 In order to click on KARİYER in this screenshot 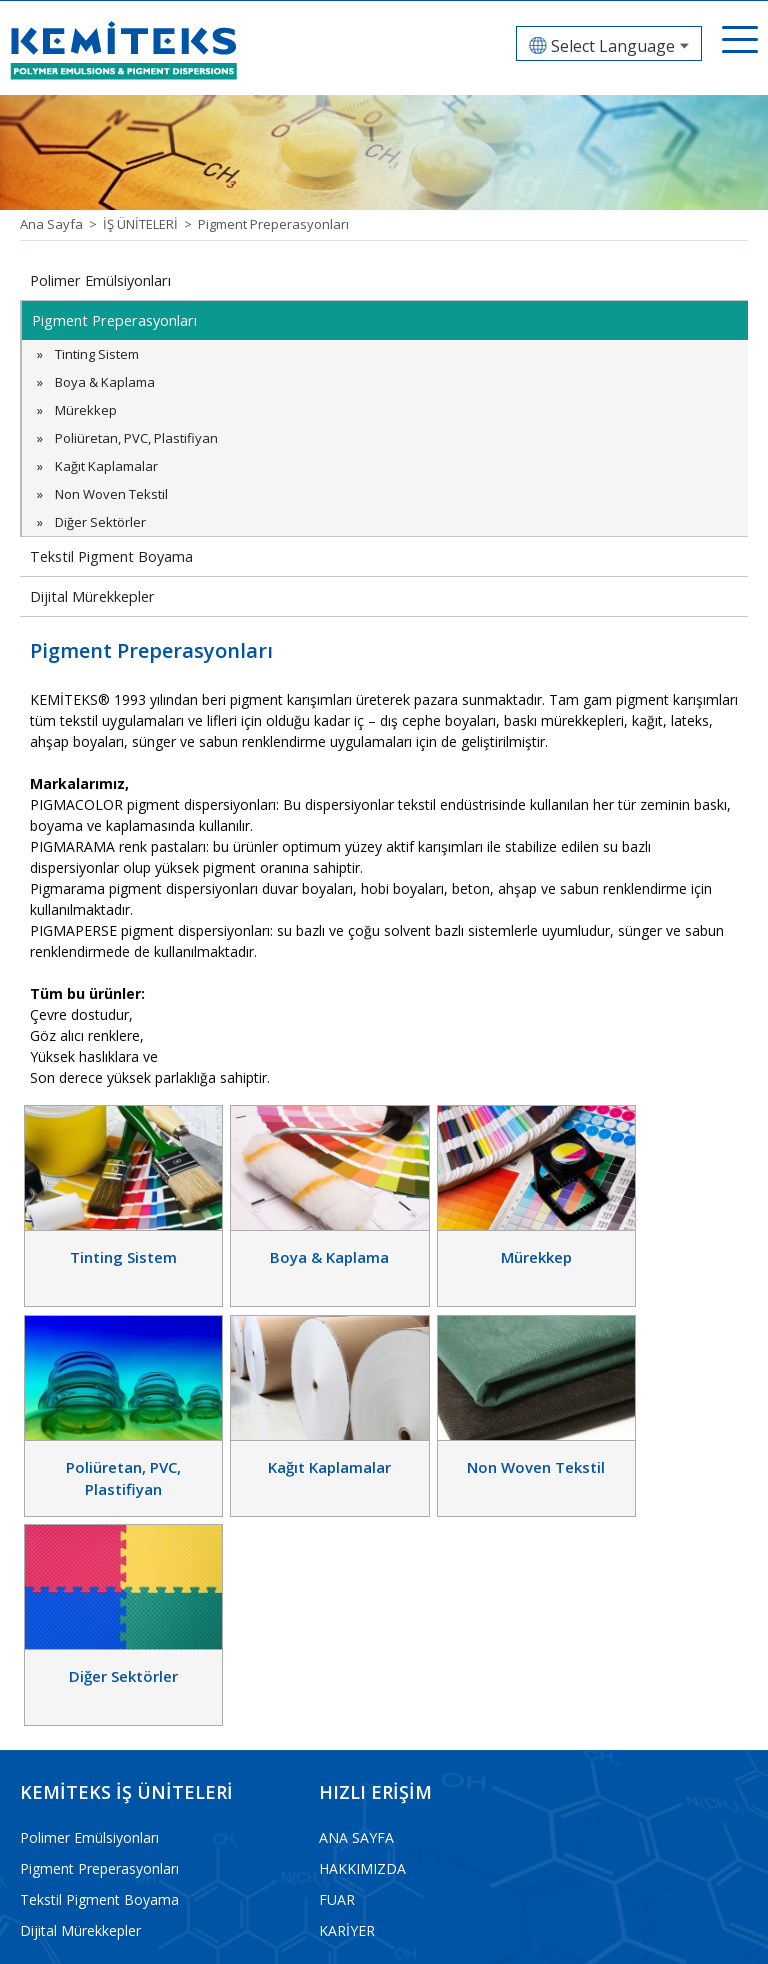, I will do `click(347, 1689)`.